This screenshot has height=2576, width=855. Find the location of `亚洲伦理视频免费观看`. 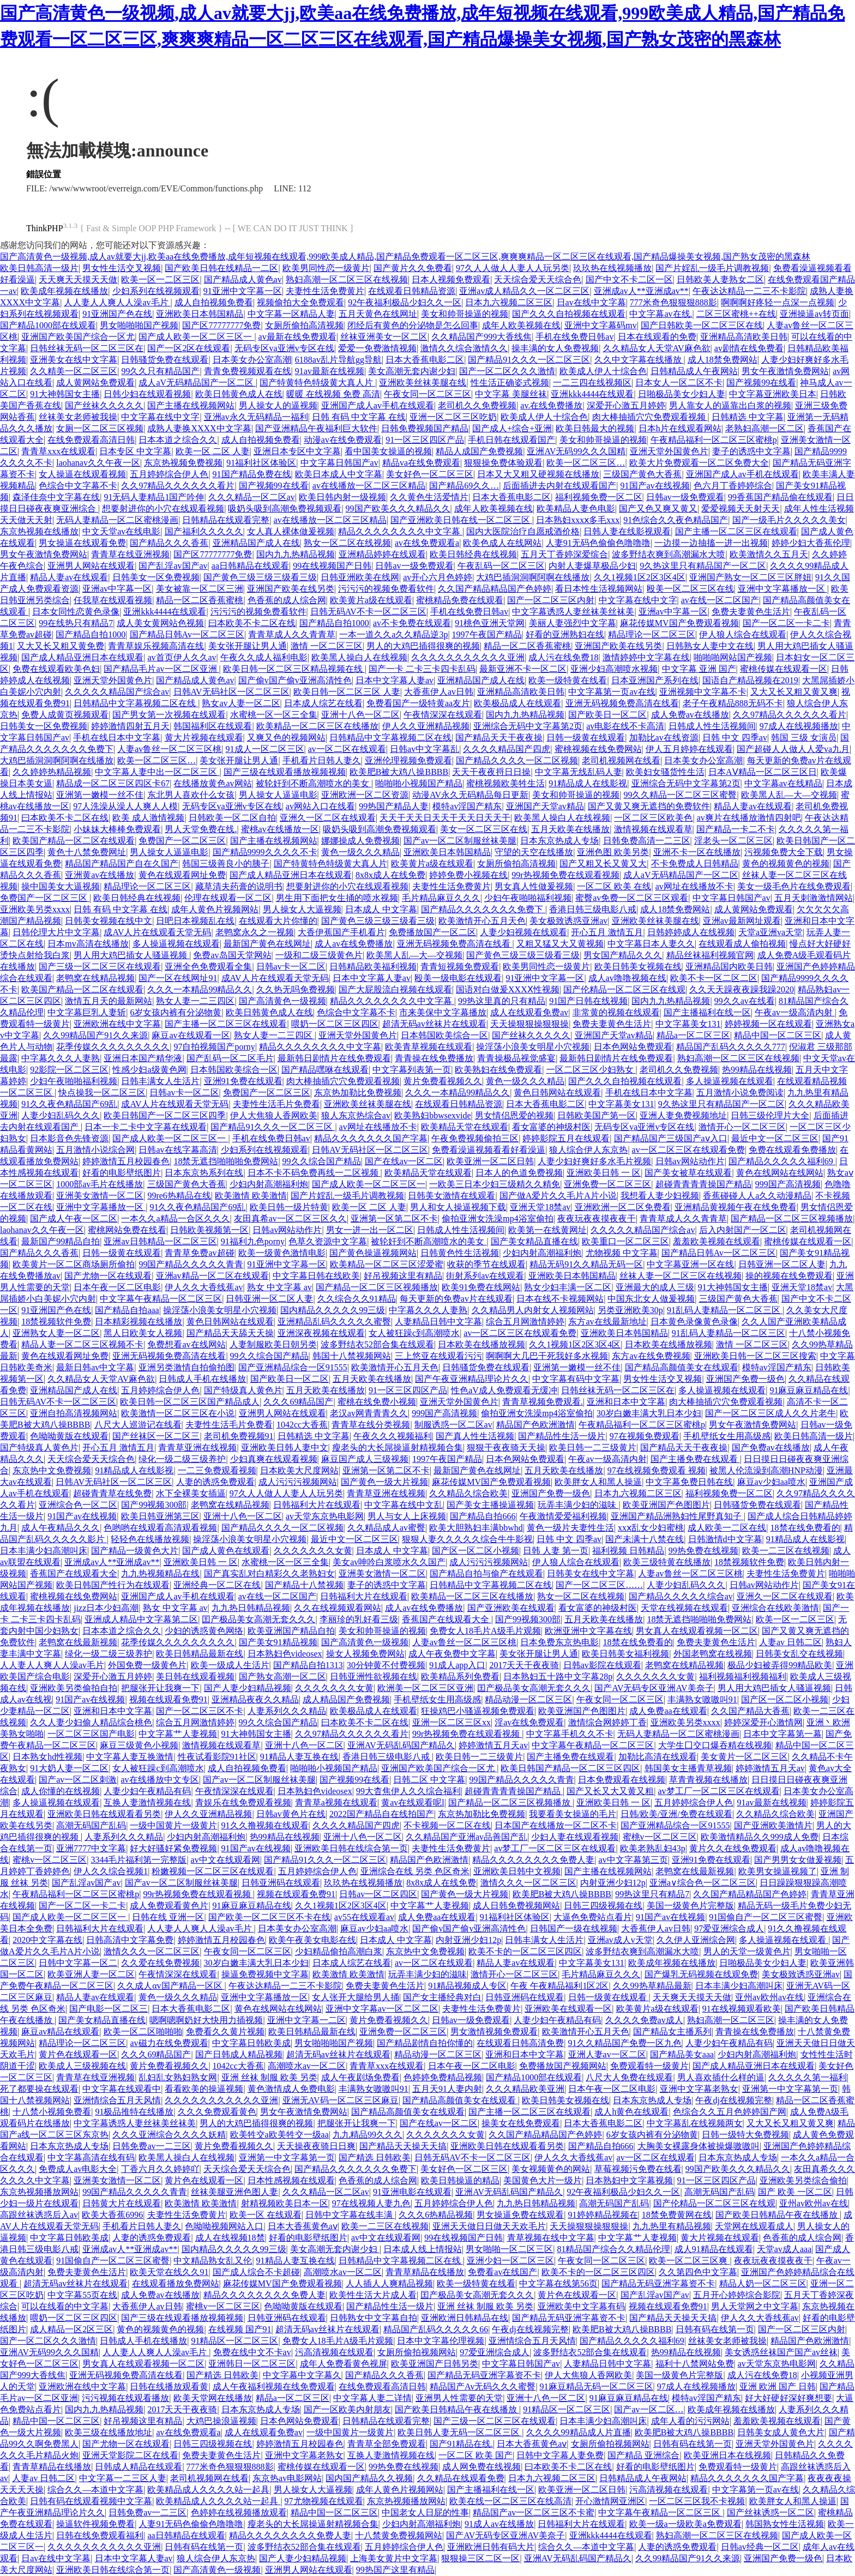

亚洲伦理视频免费观看 is located at coordinates (408, 760).